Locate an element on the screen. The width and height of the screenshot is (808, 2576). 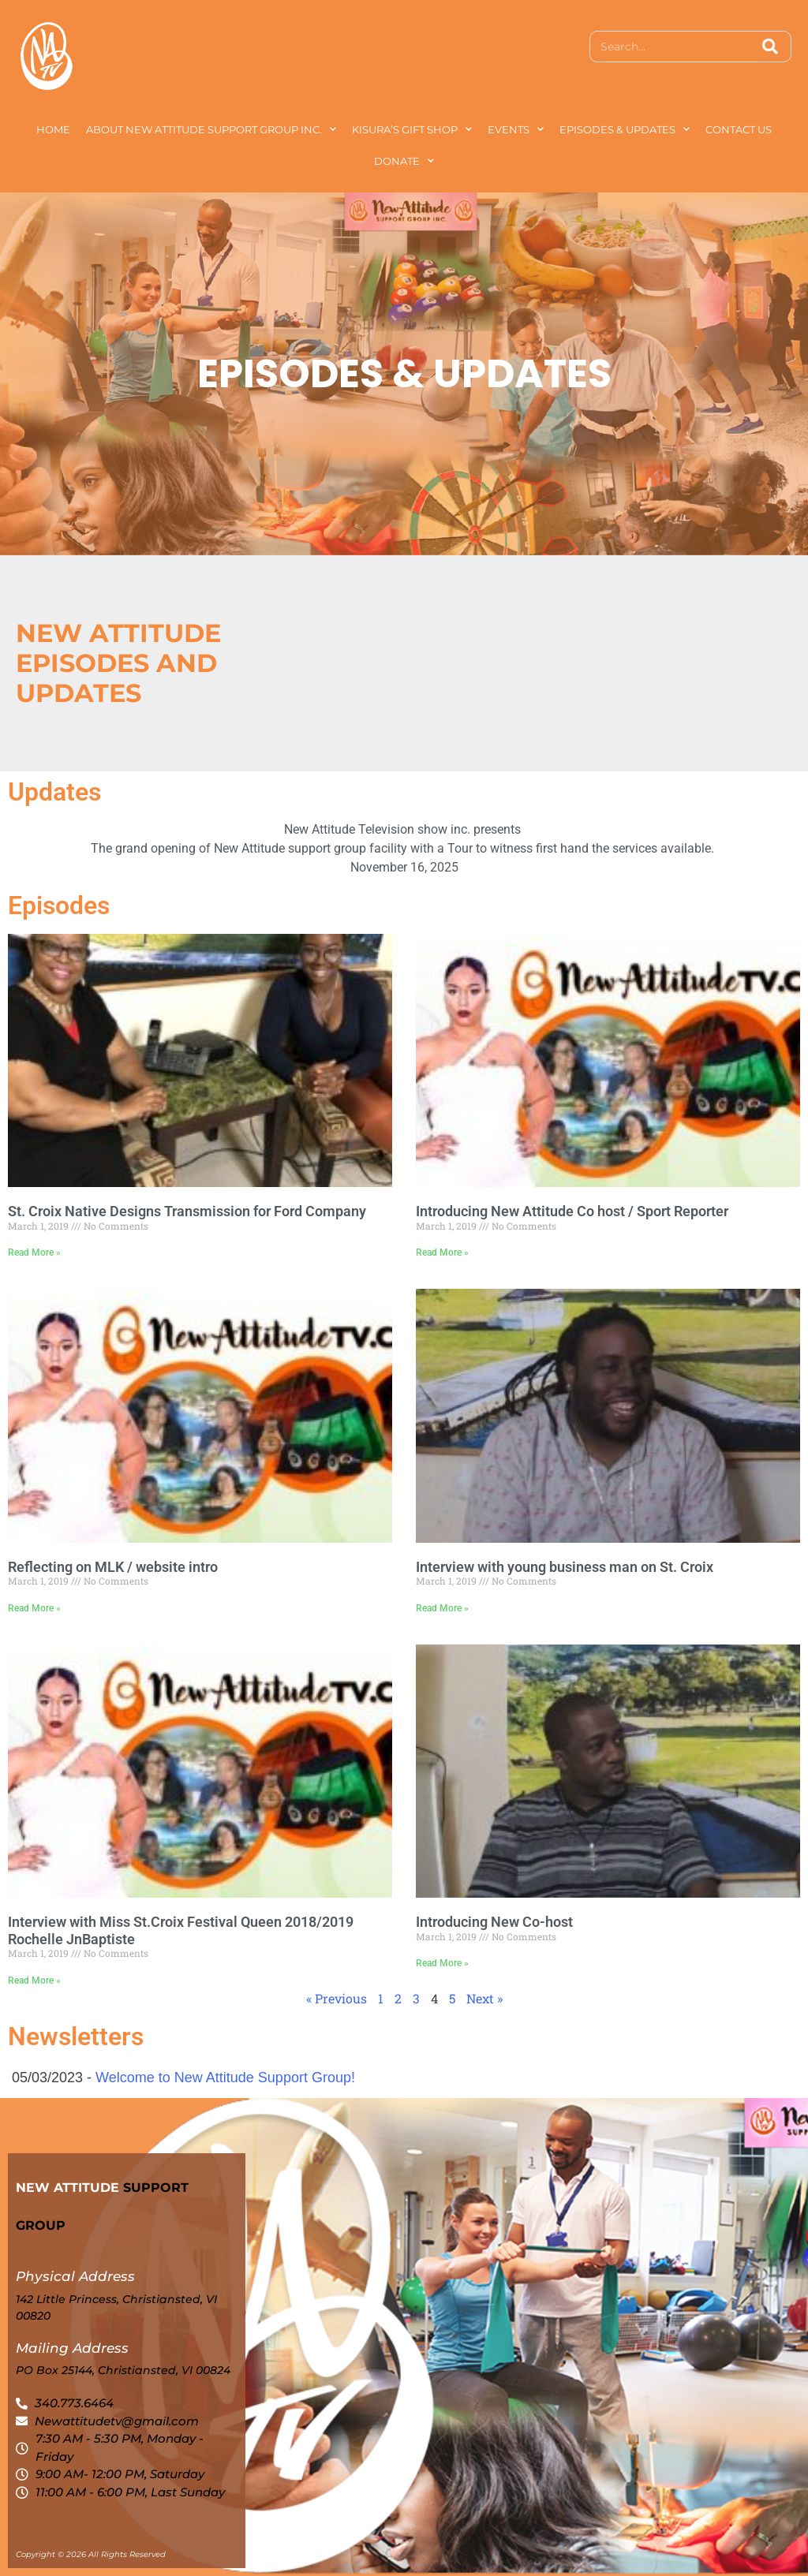
« Previous is located at coordinates (336, 1998).